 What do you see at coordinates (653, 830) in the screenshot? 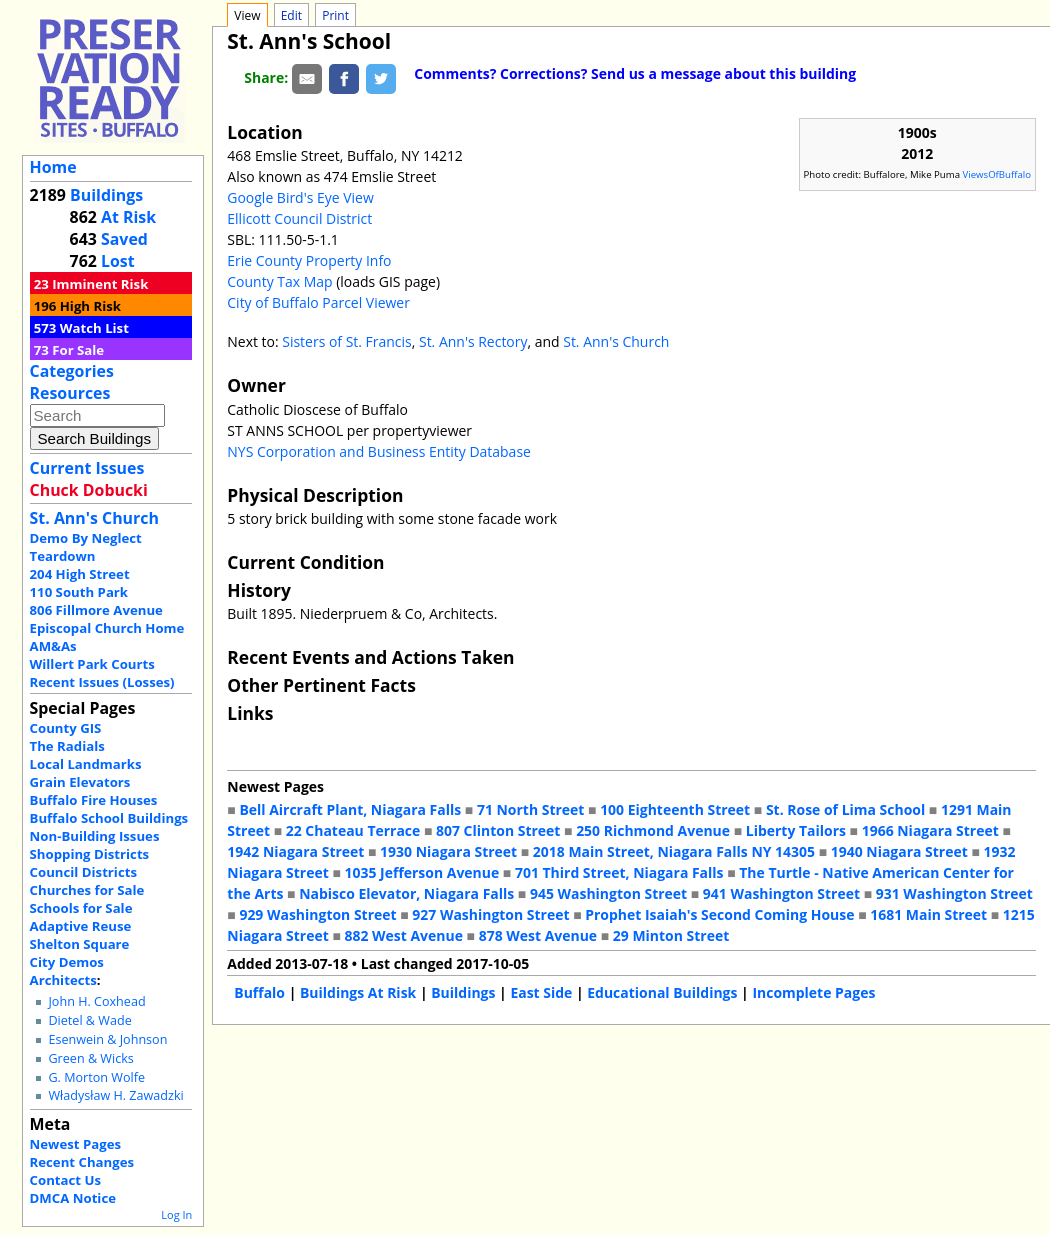
I see `250 Richmond Avenue` at bounding box center [653, 830].